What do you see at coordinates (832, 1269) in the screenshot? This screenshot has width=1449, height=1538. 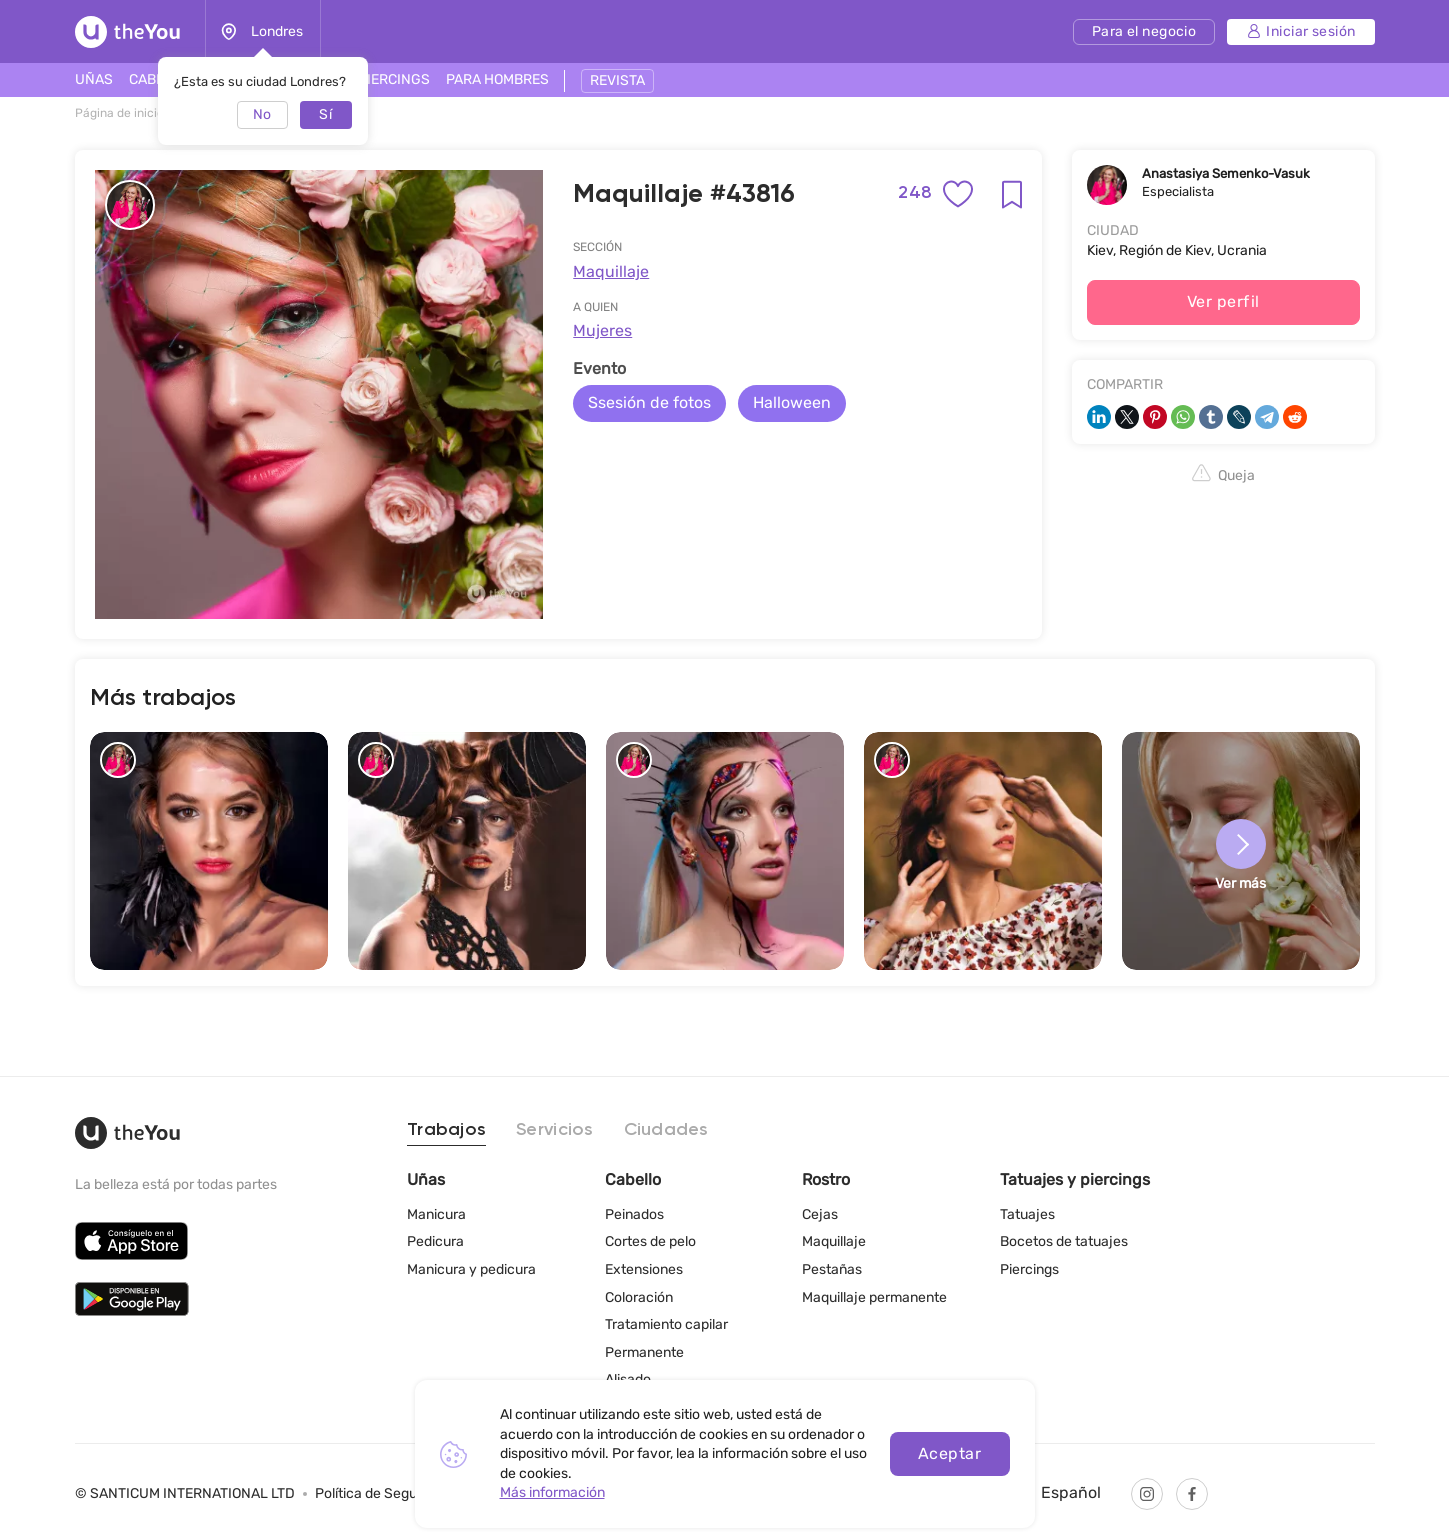 I see `Pestañas` at bounding box center [832, 1269].